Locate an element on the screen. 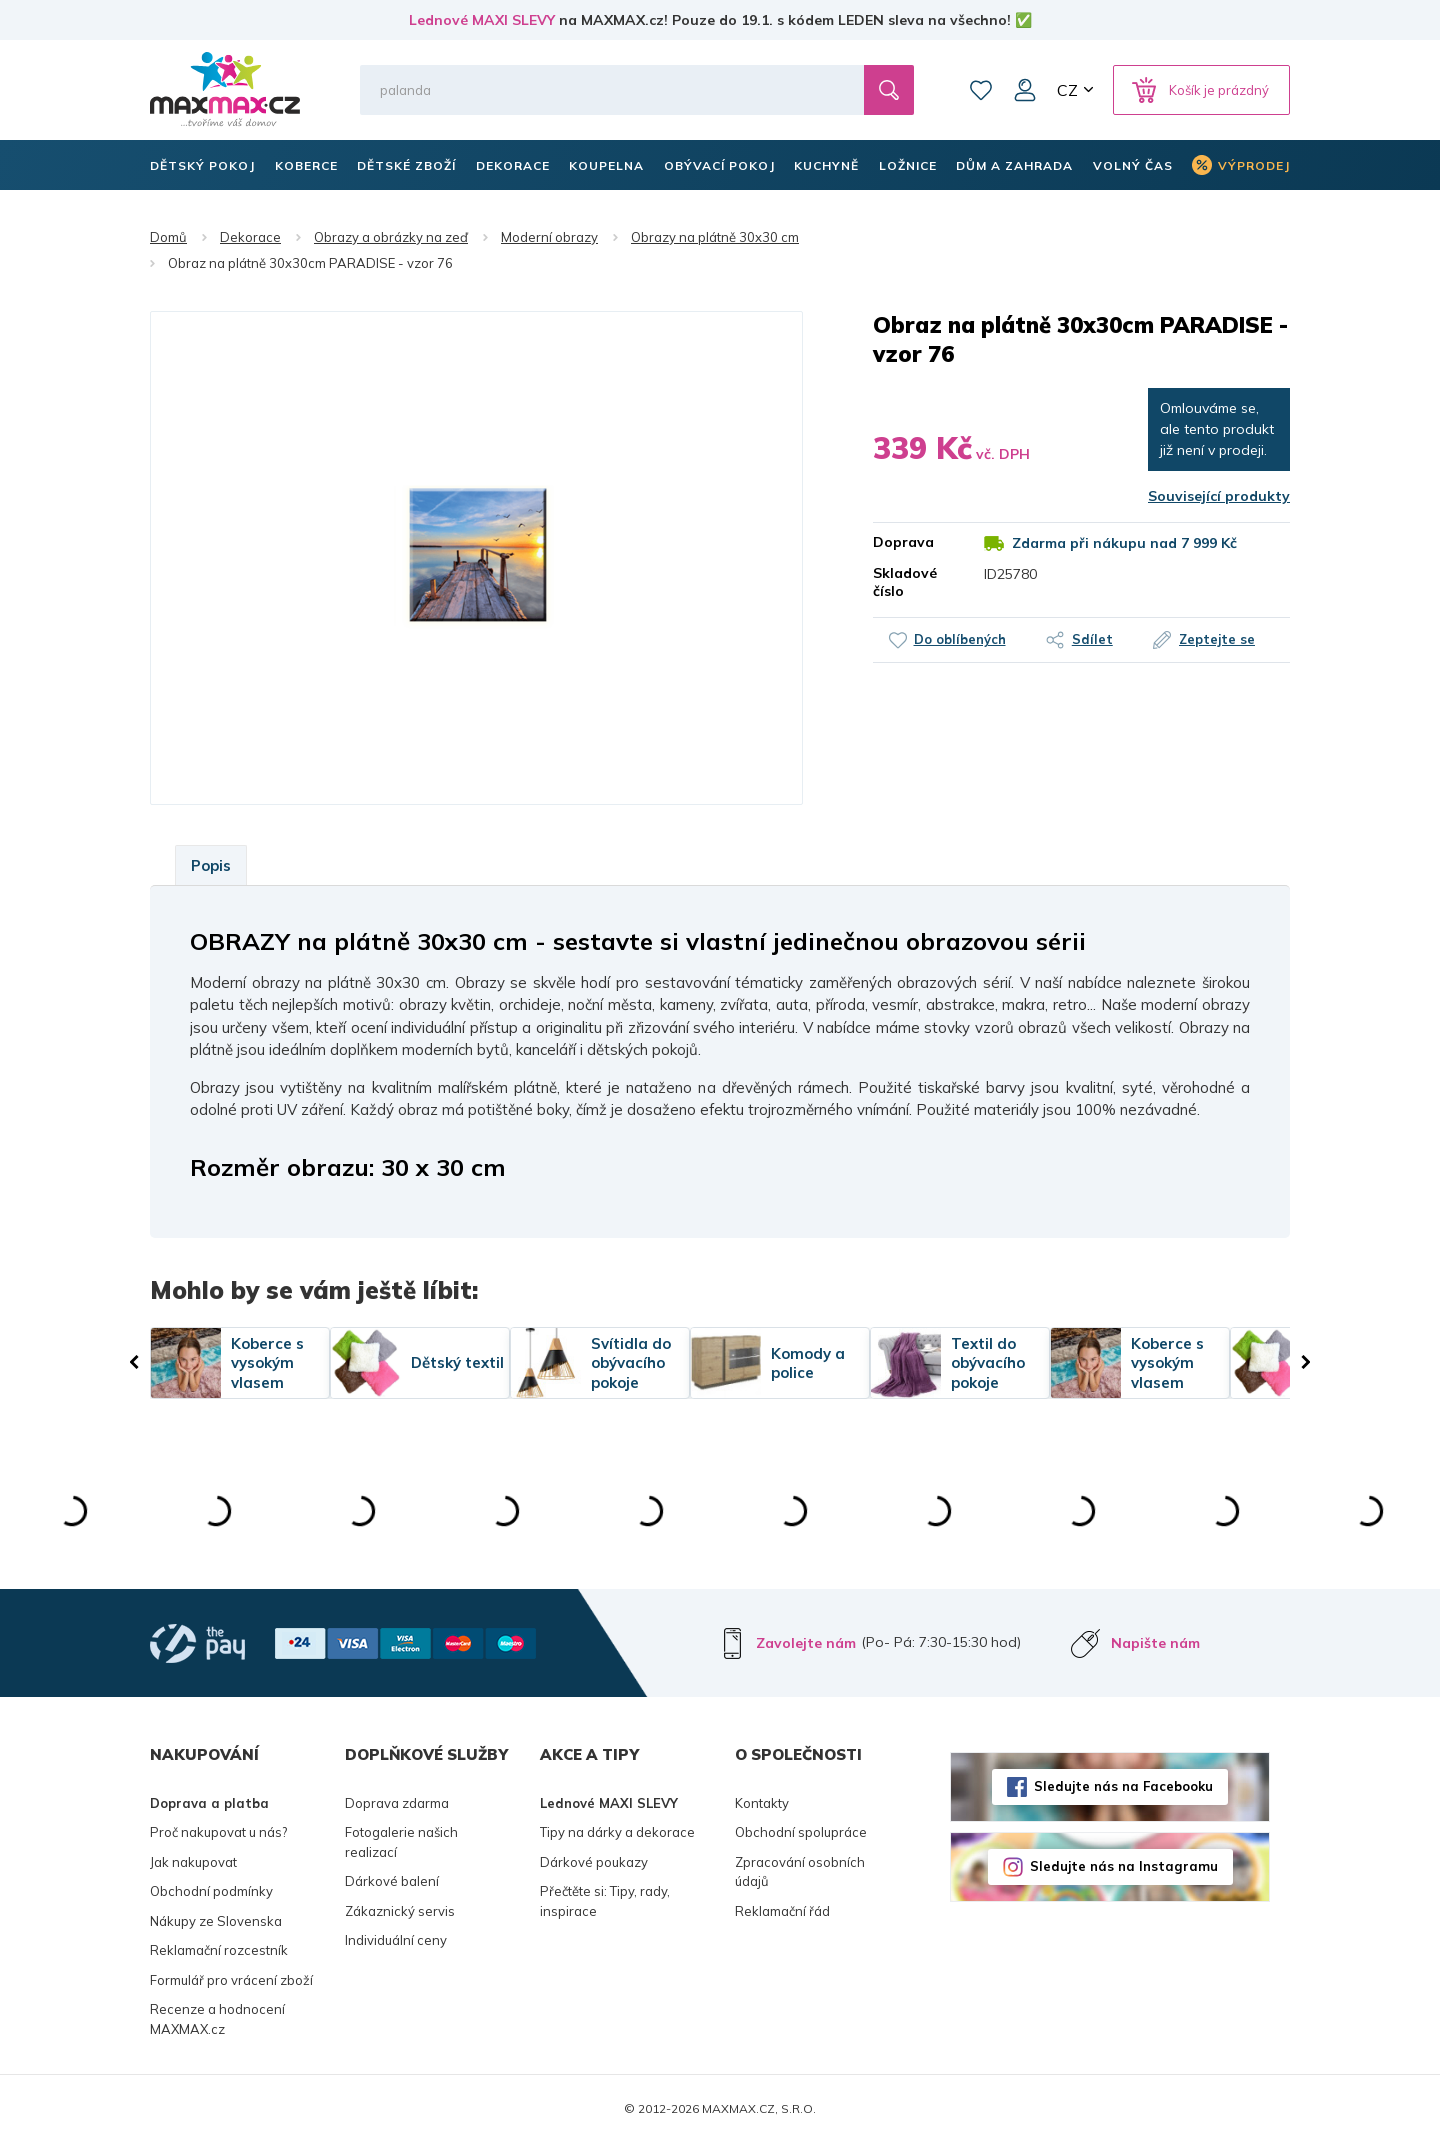 The height and width of the screenshot is (2143, 1440). Proč nakupovat u nás? is located at coordinates (218, 1832).